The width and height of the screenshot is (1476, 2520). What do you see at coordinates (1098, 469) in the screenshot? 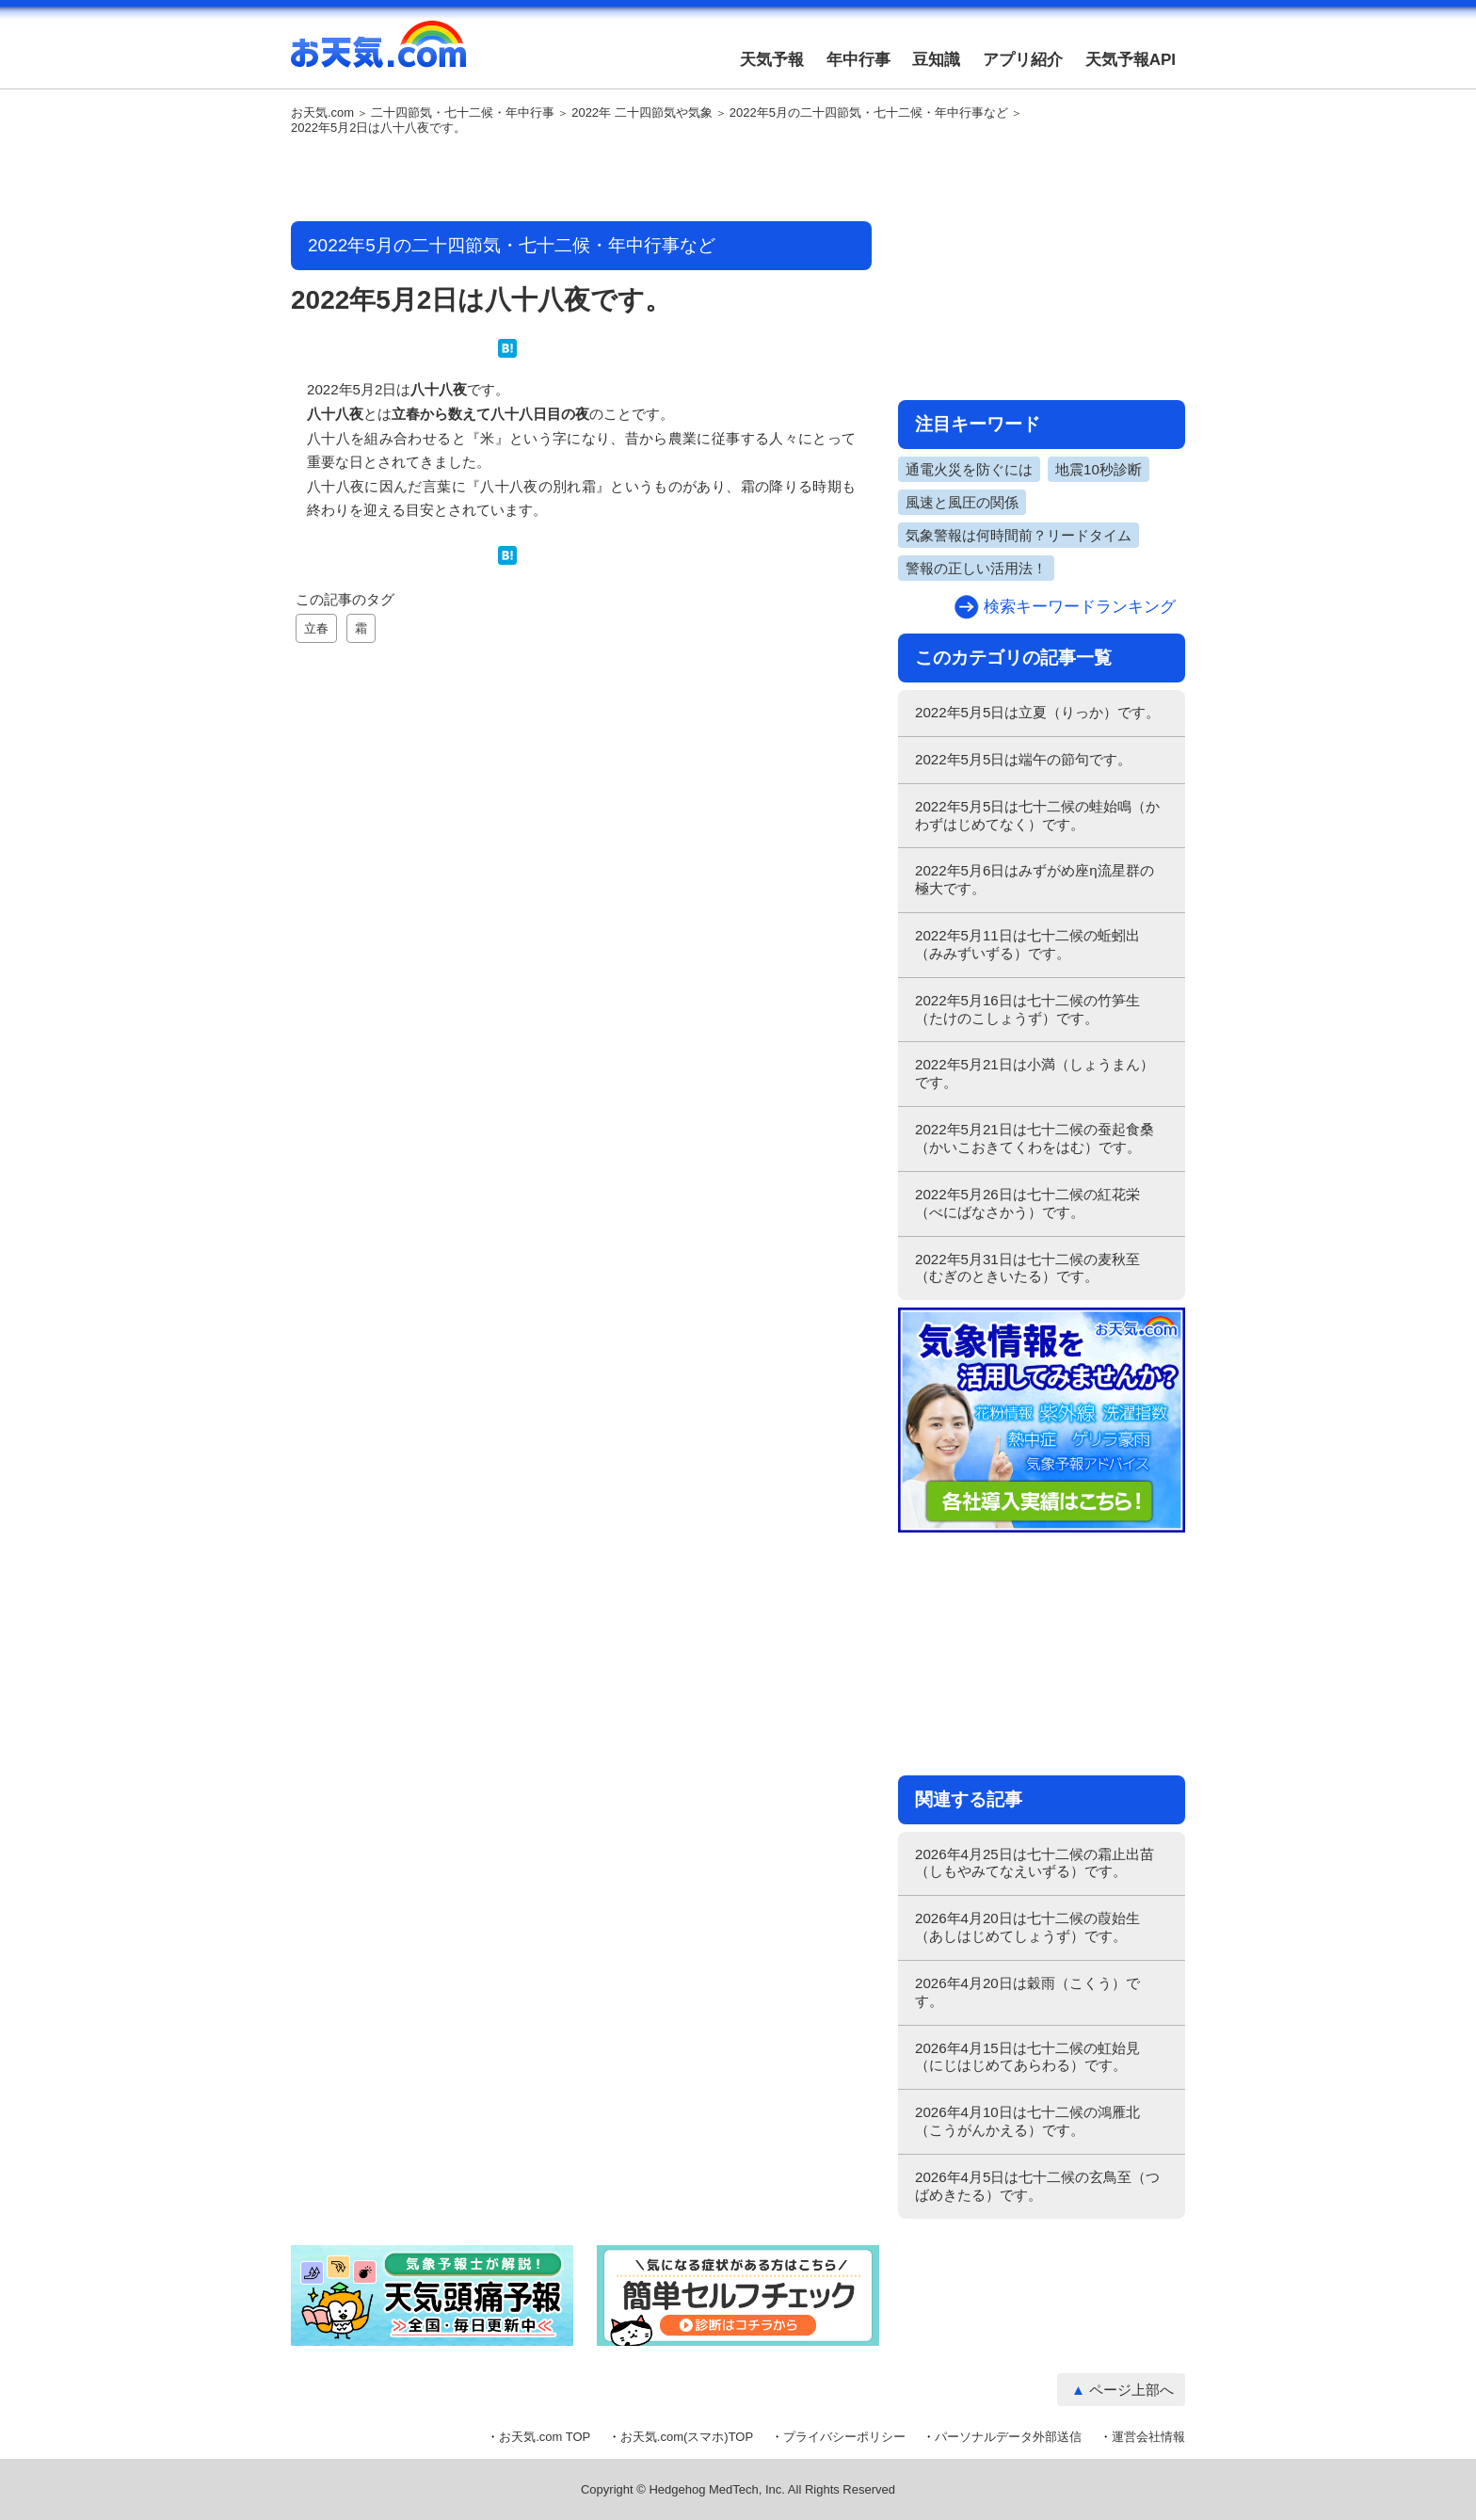
I see `地震10秒診断` at bounding box center [1098, 469].